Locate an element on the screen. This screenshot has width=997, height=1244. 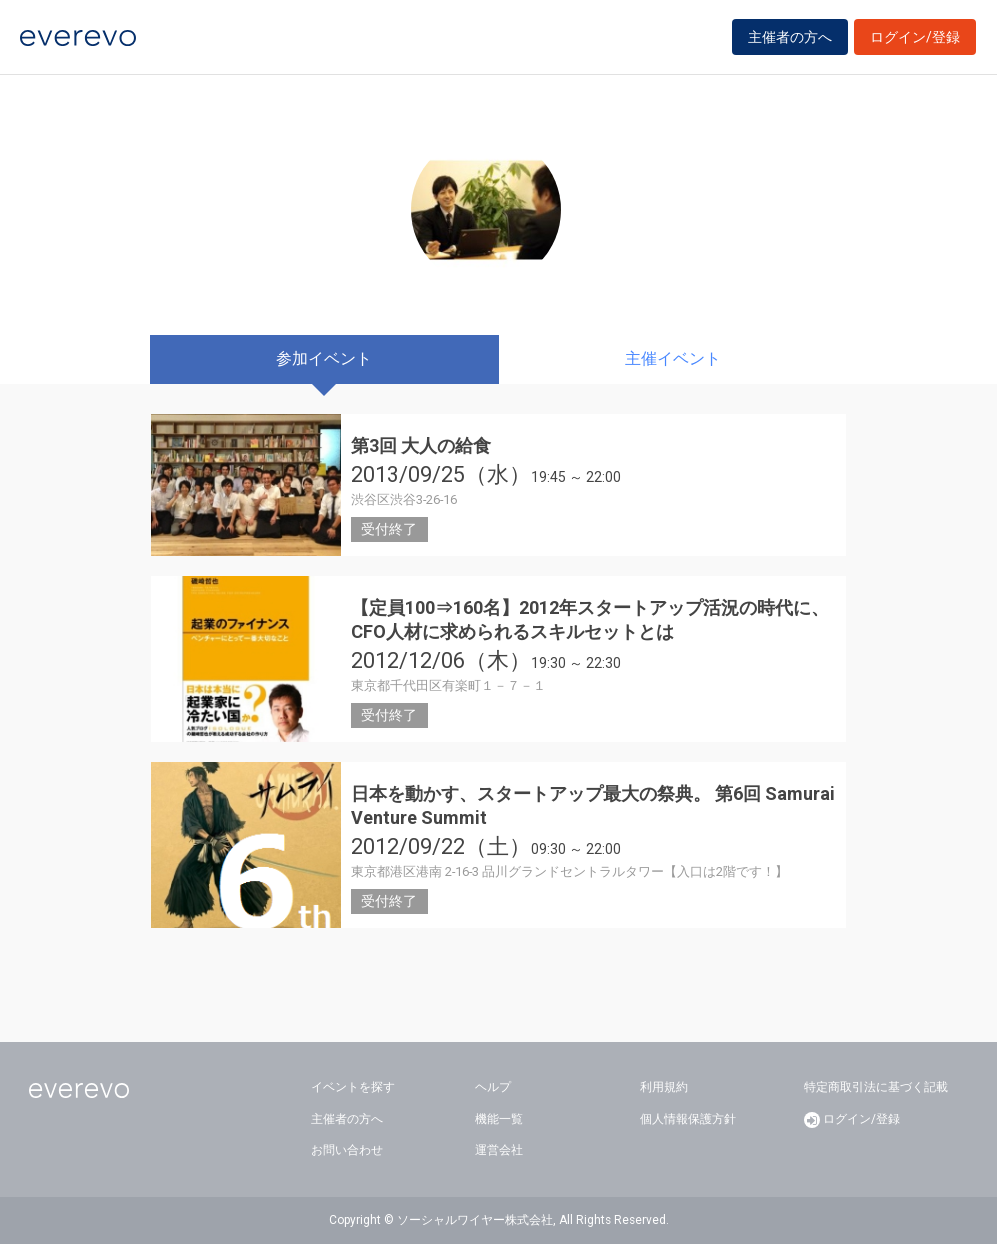
お問い合わせ is located at coordinates (347, 1150).